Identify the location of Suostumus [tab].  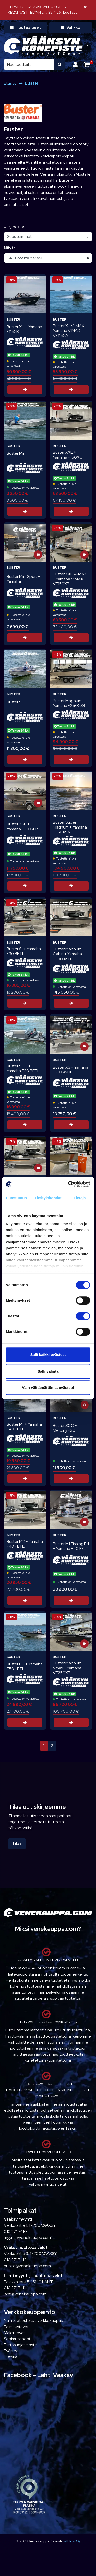
(16, 1198).